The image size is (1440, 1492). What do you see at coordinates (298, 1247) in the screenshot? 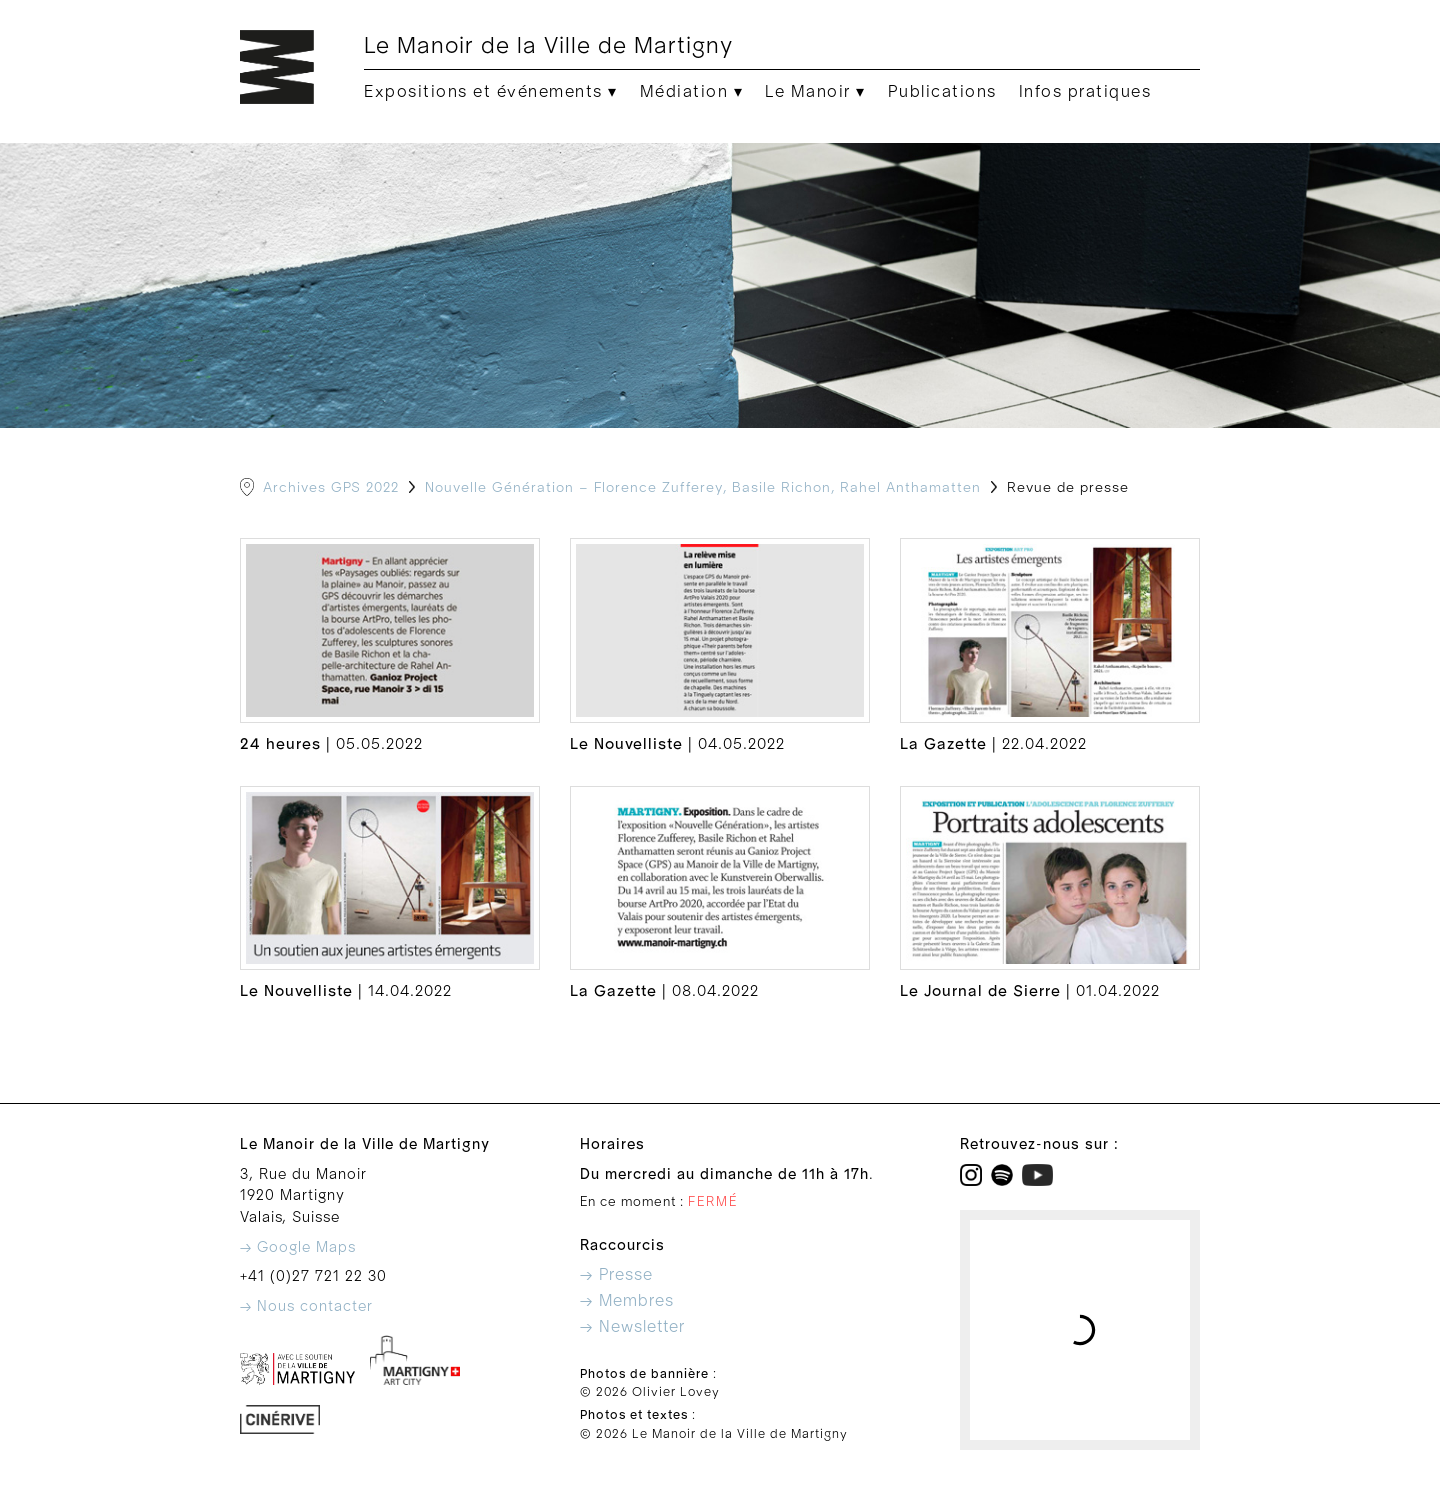
I see `→ Google Maps` at bounding box center [298, 1247].